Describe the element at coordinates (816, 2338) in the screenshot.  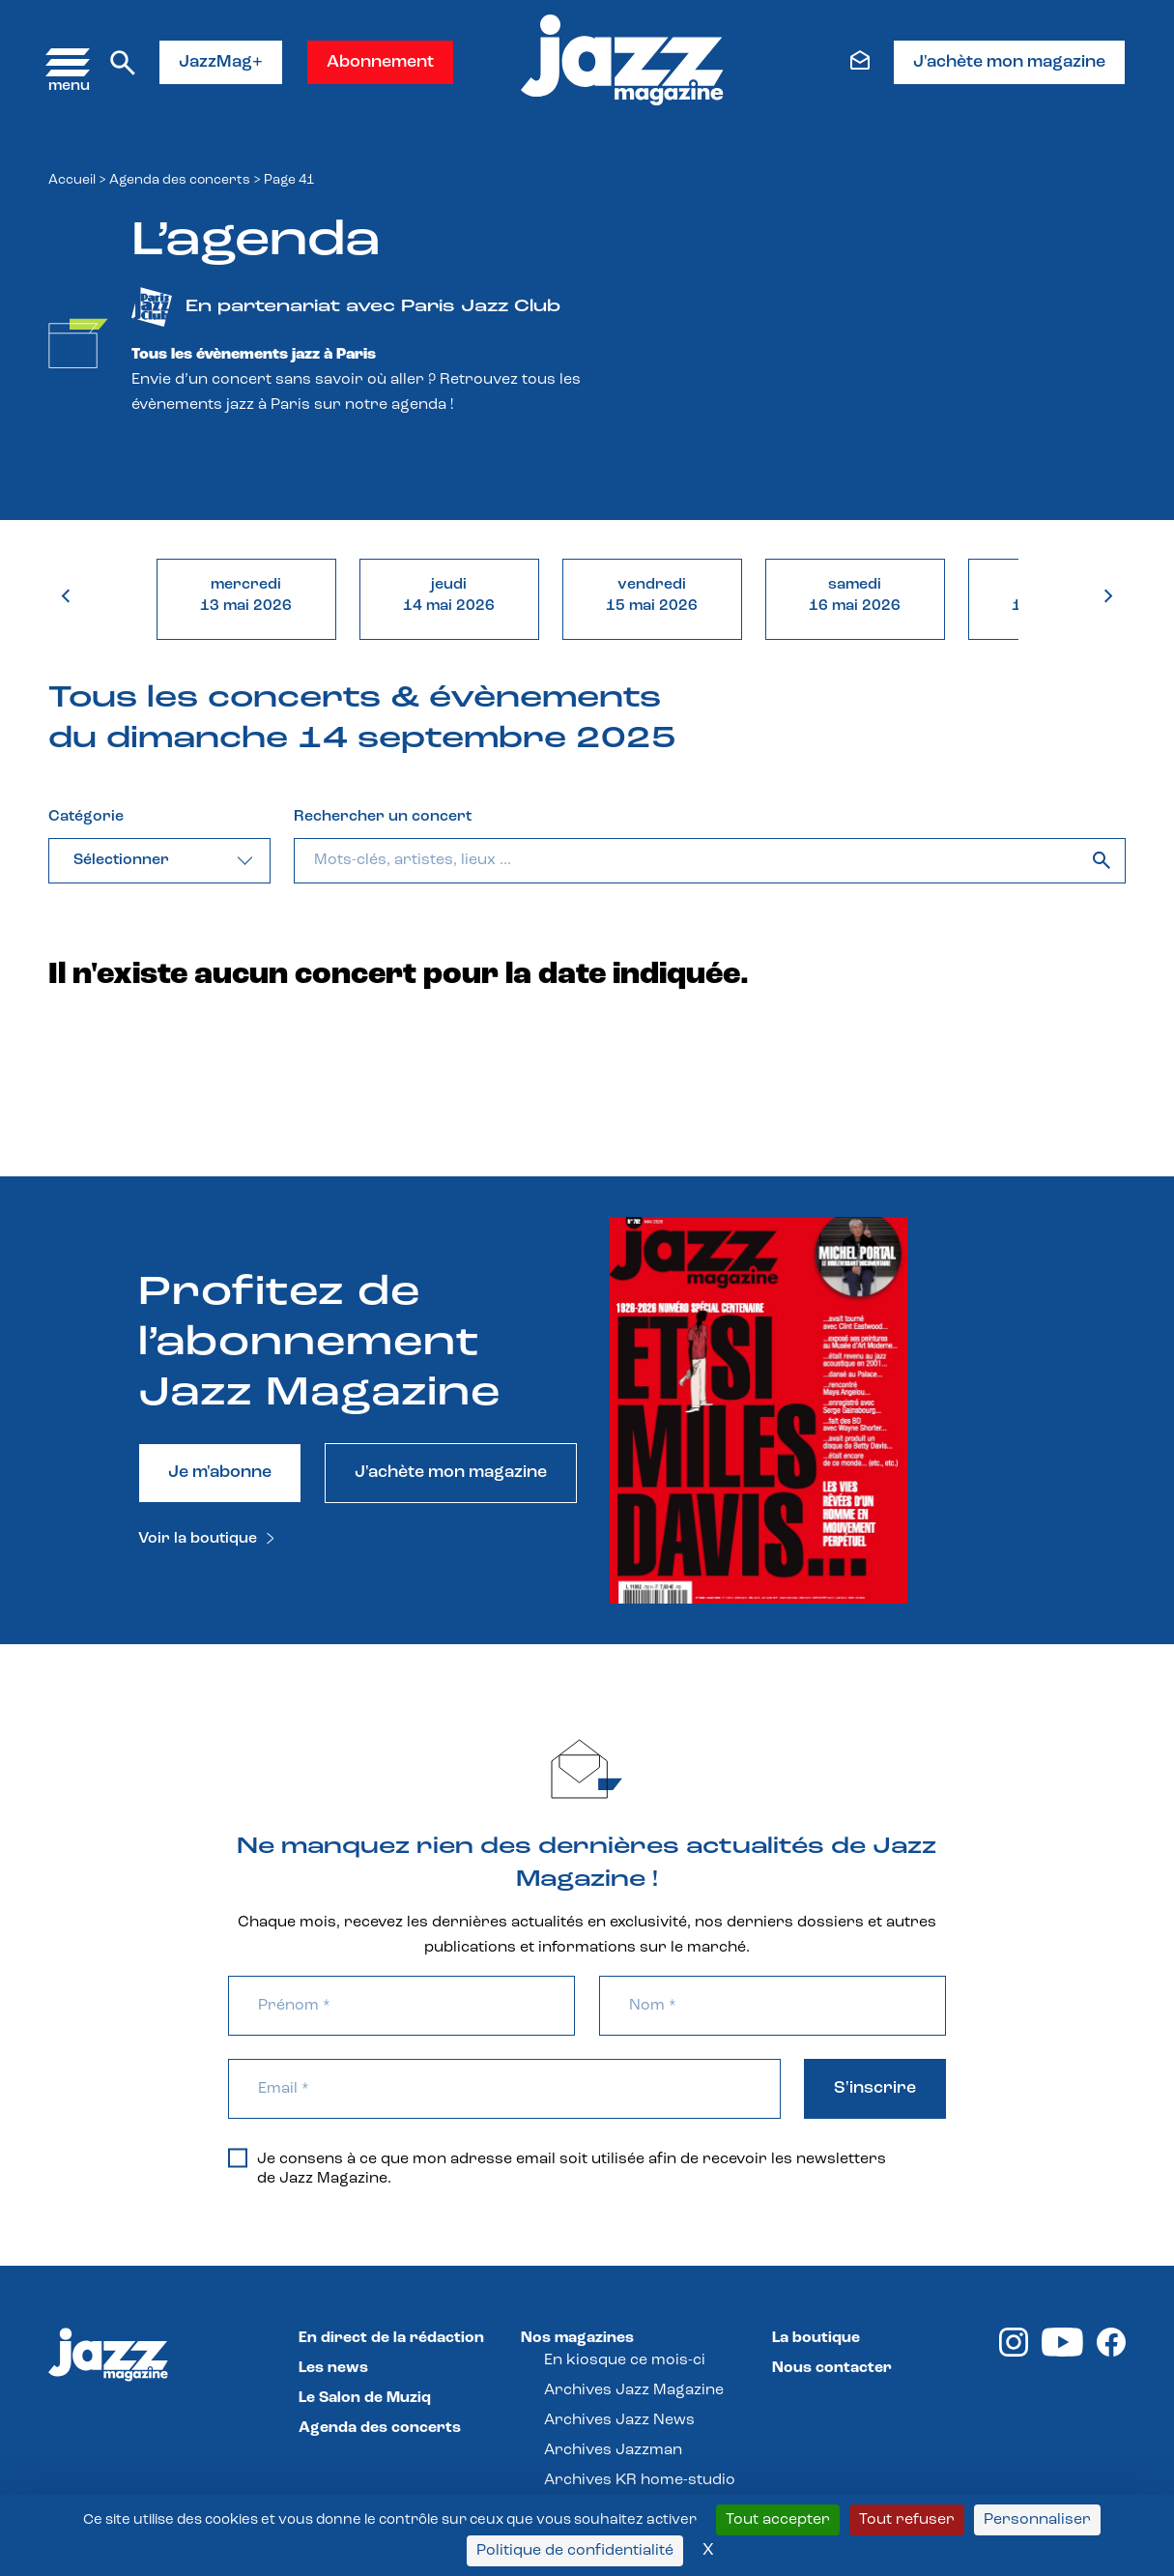
I see `La boutique` at that location.